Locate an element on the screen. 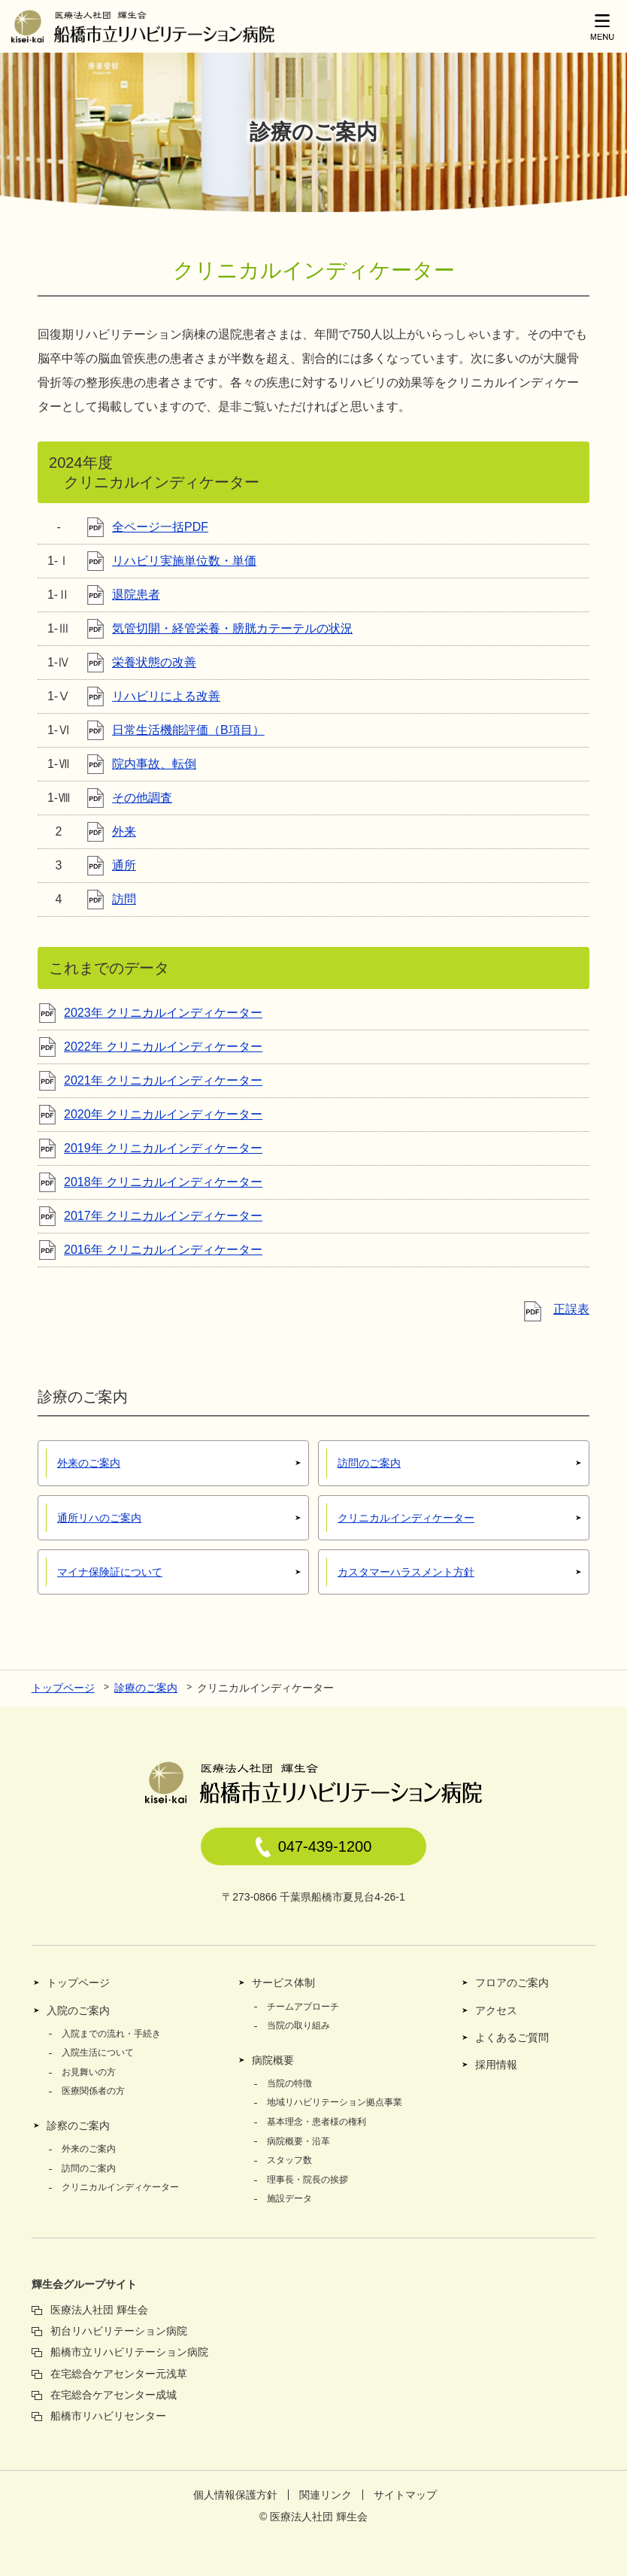 Image resolution: width=627 pixels, height=2576 pixels. 診察のご案内 is located at coordinates (78, 2125).